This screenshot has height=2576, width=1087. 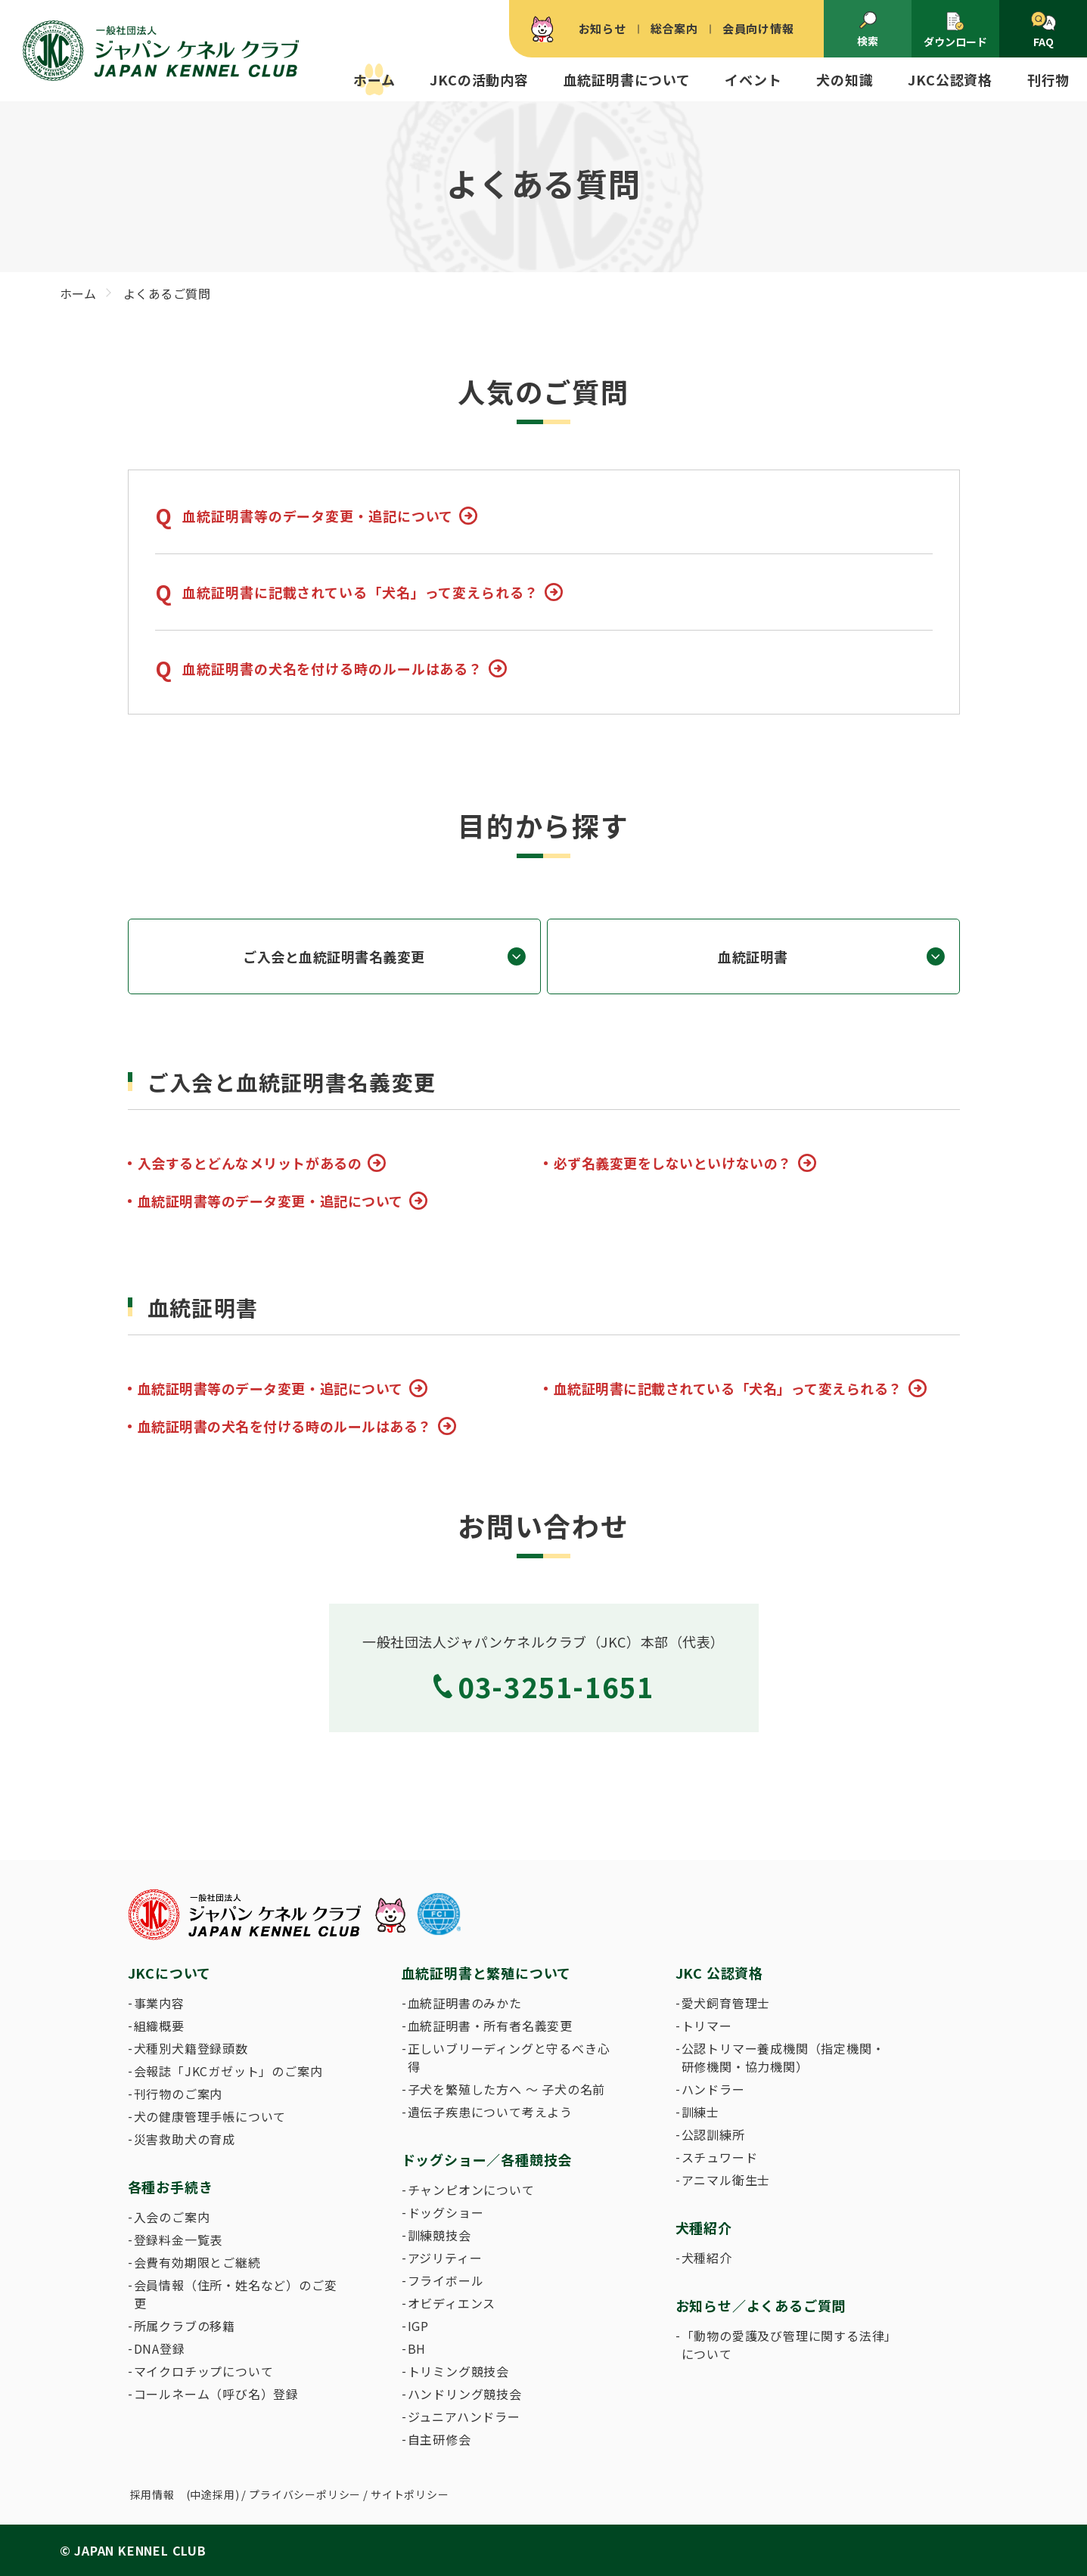 What do you see at coordinates (305, 2494) in the screenshot?
I see `プライバシーポリシー` at bounding box center [305, 2494].